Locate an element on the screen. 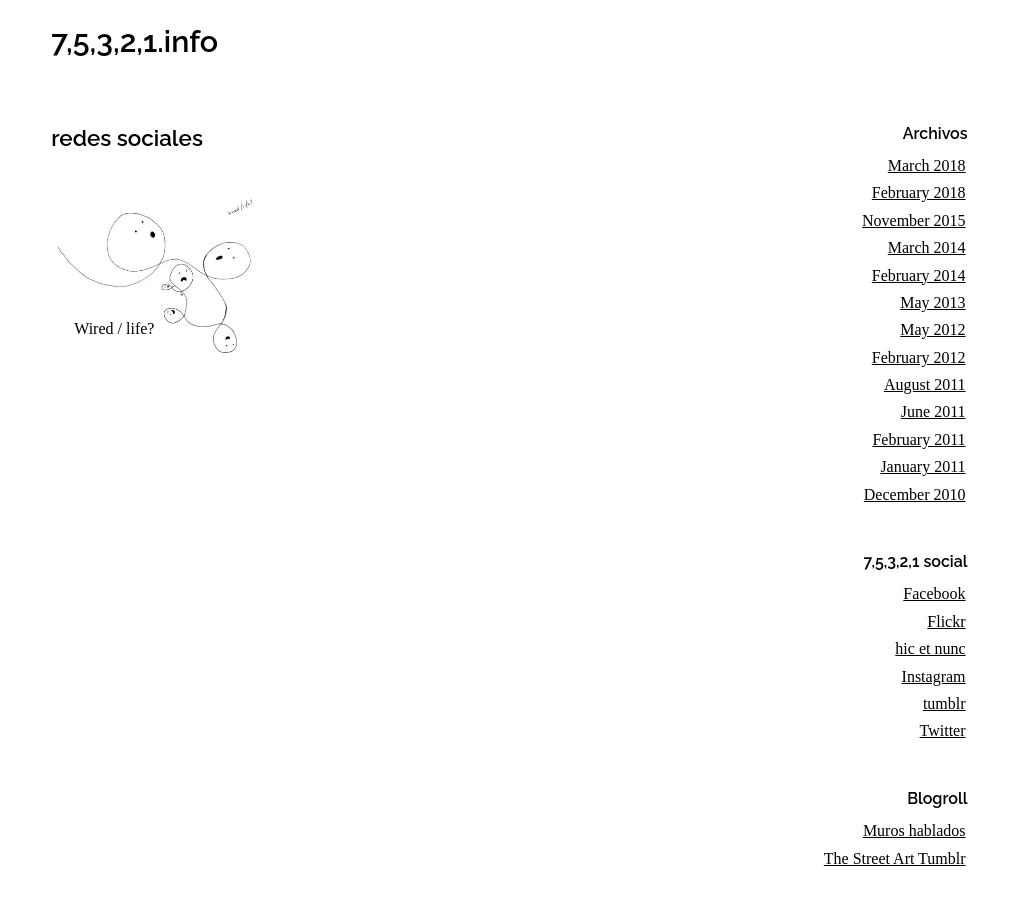 The height and width of the screenshot is (915, 1024). Facebook is located at coordinates (934, 593).